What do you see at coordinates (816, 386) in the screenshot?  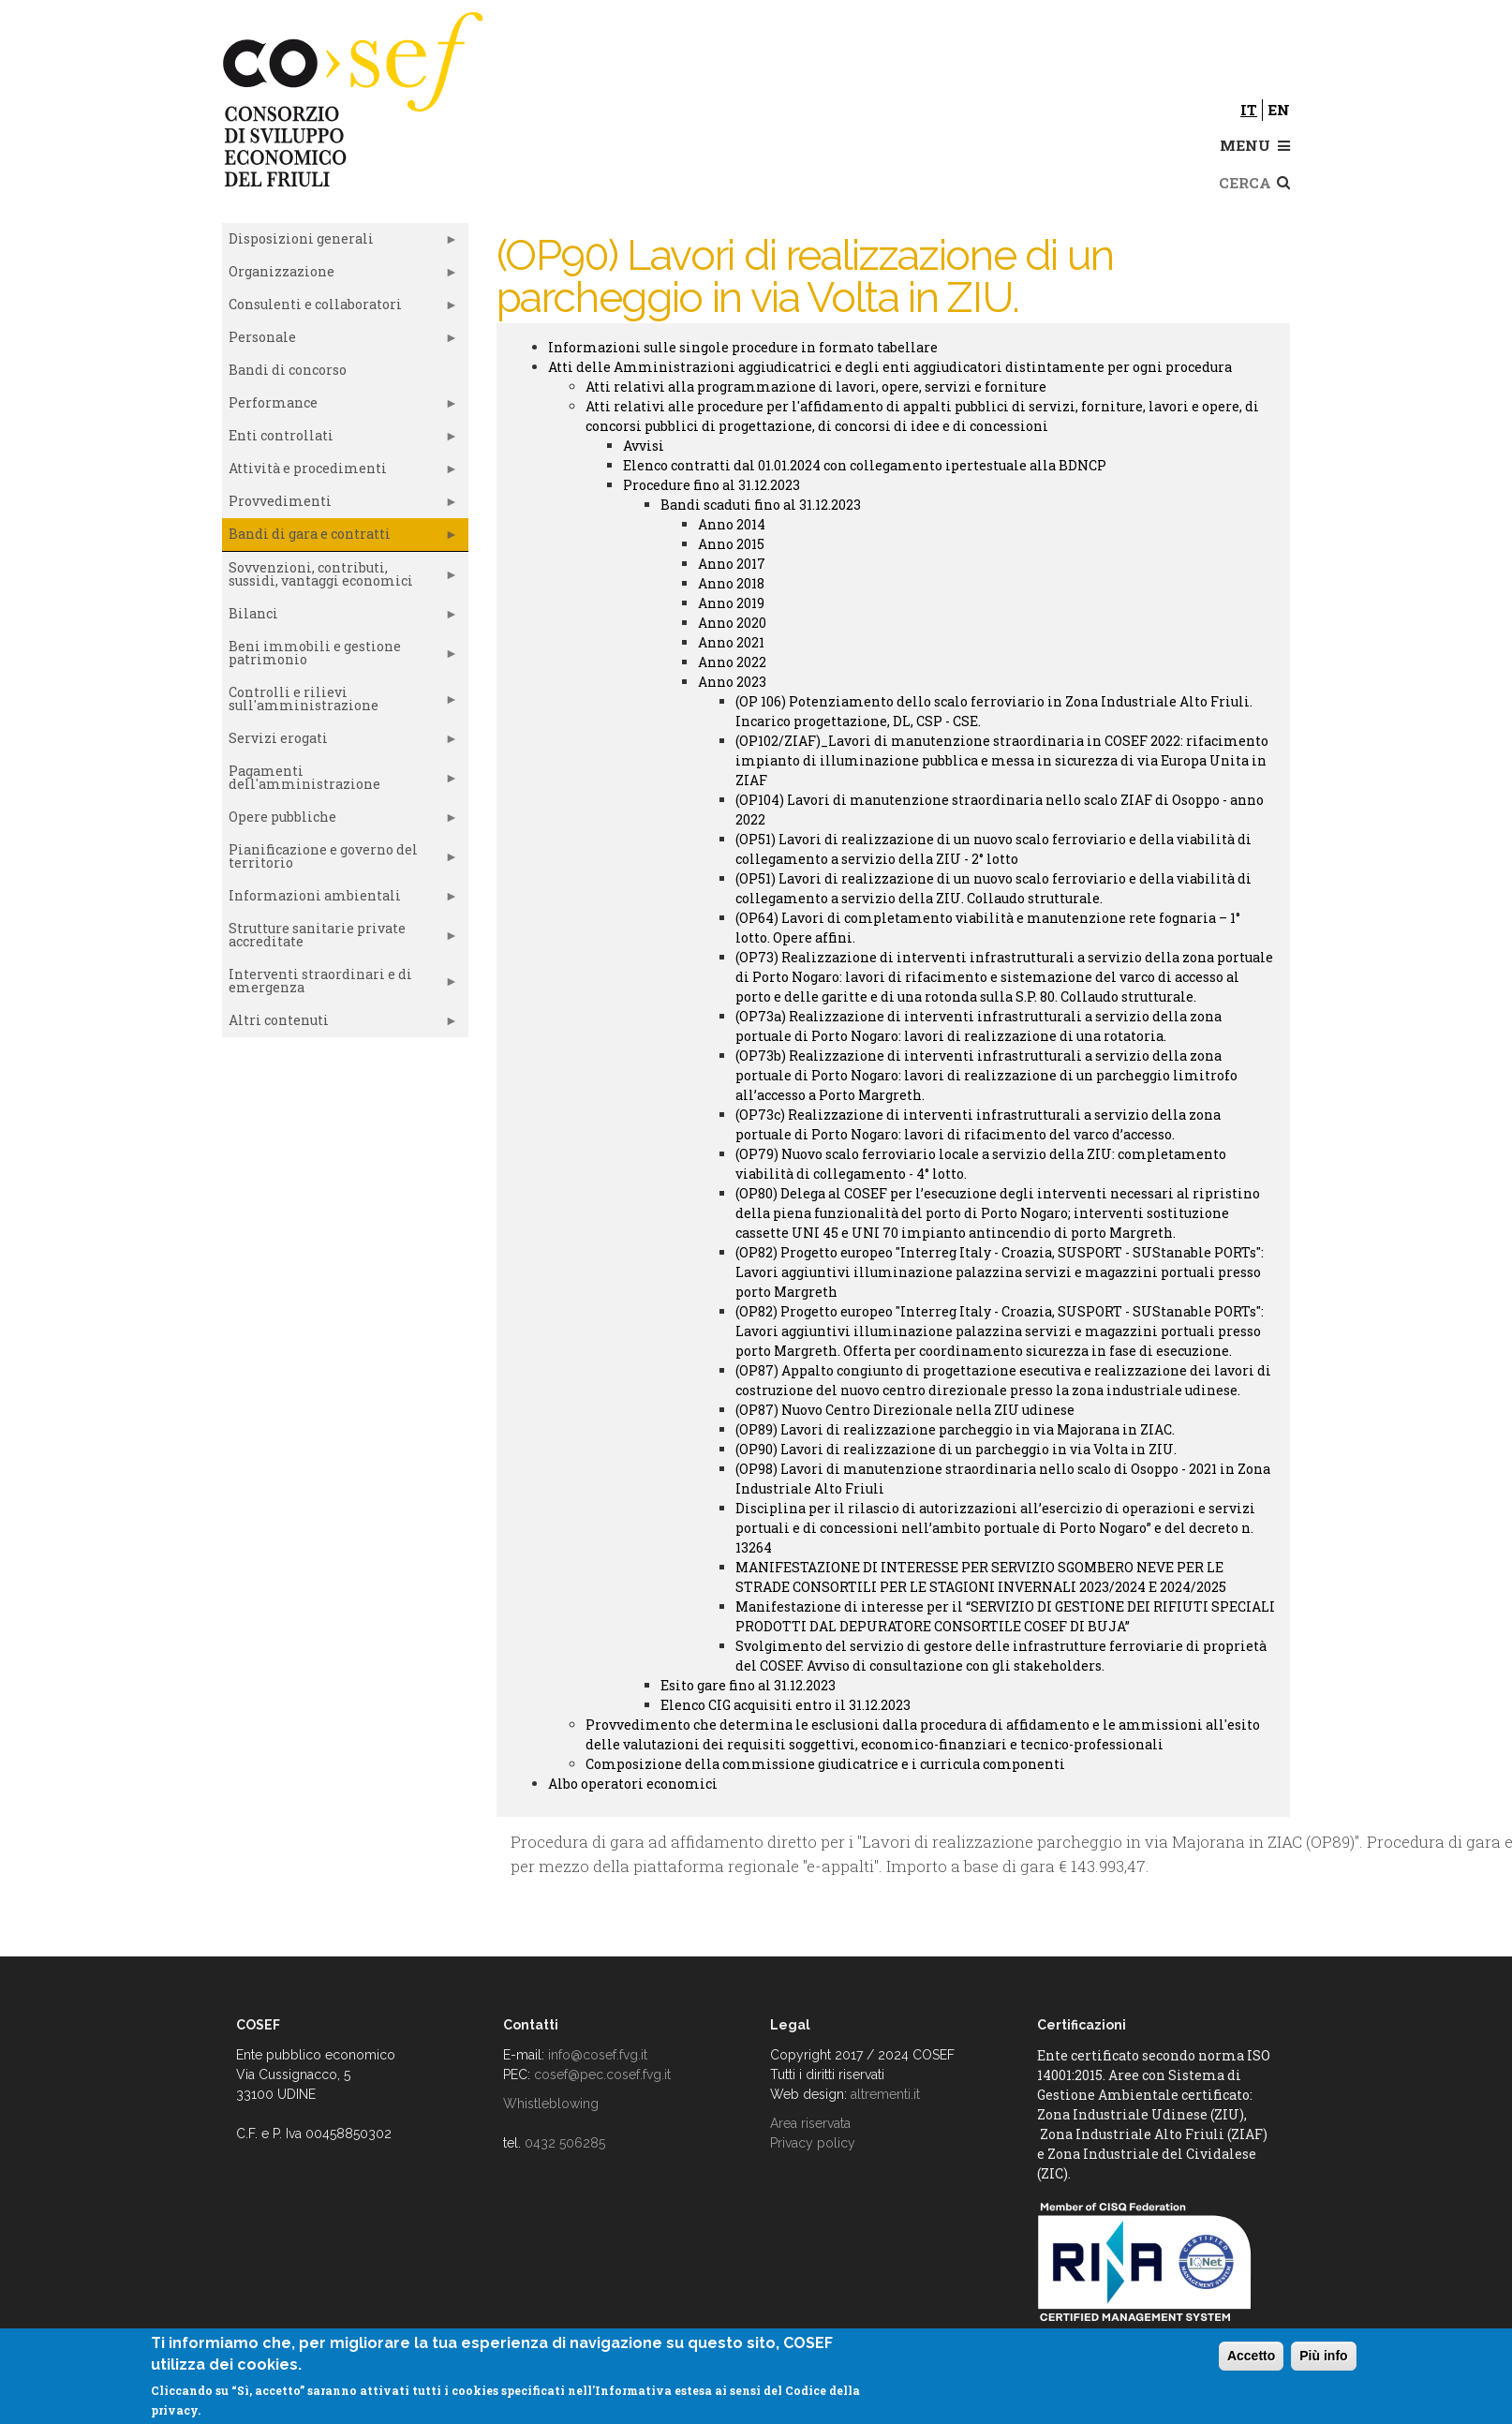 I see `Atti relativi alla programmazione di lavori, opere, servizi e forniture` at bounding box center [816, 386].